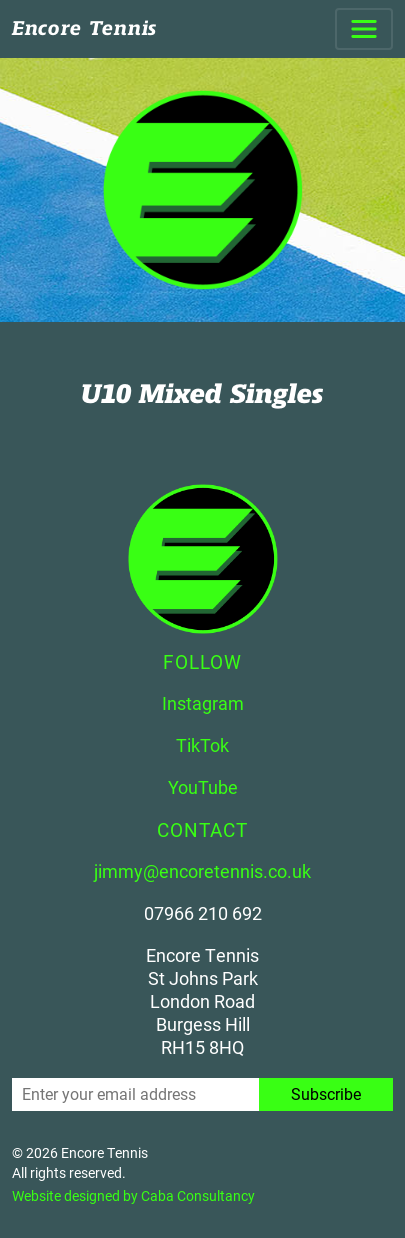  Describe the element at coordinates (203, 787) in the screenshot. I see `YouTube` at that location.